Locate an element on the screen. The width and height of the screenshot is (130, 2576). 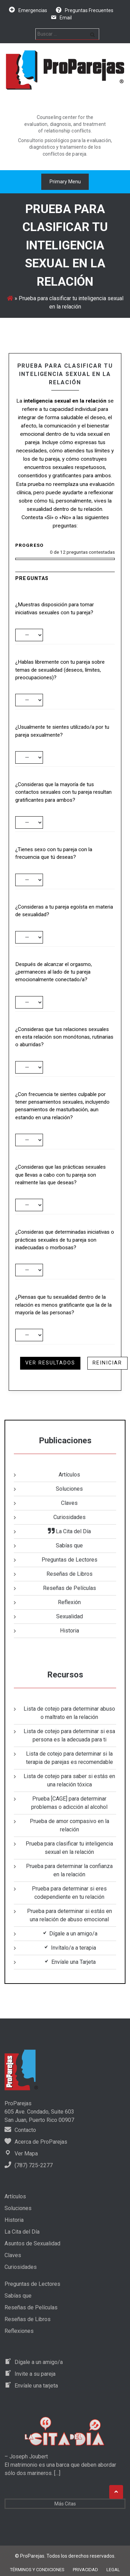
La Cita del Día is located at coordinates (22, 2231).